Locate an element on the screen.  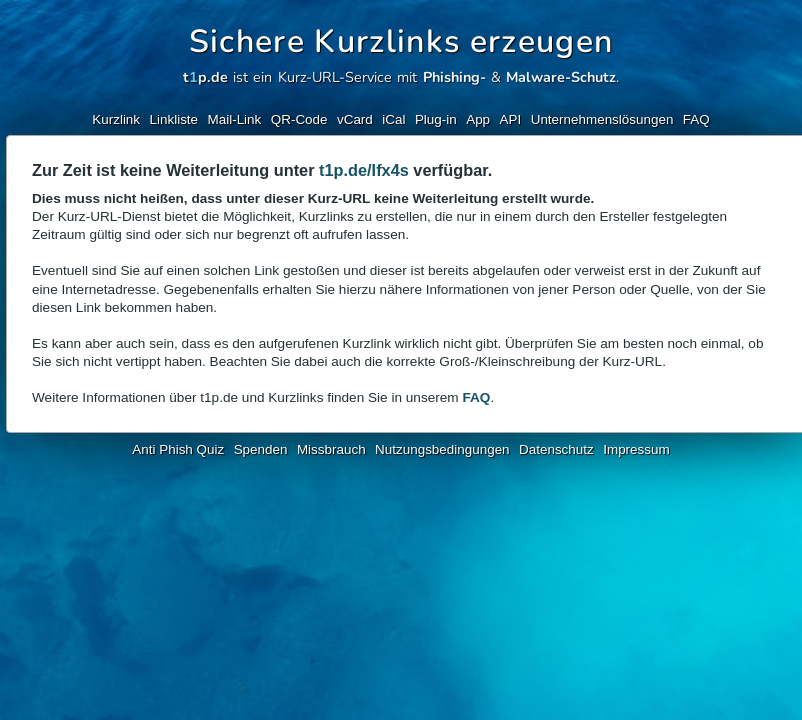
Nutzungsbedingungen is located at coordinates (442, 449).